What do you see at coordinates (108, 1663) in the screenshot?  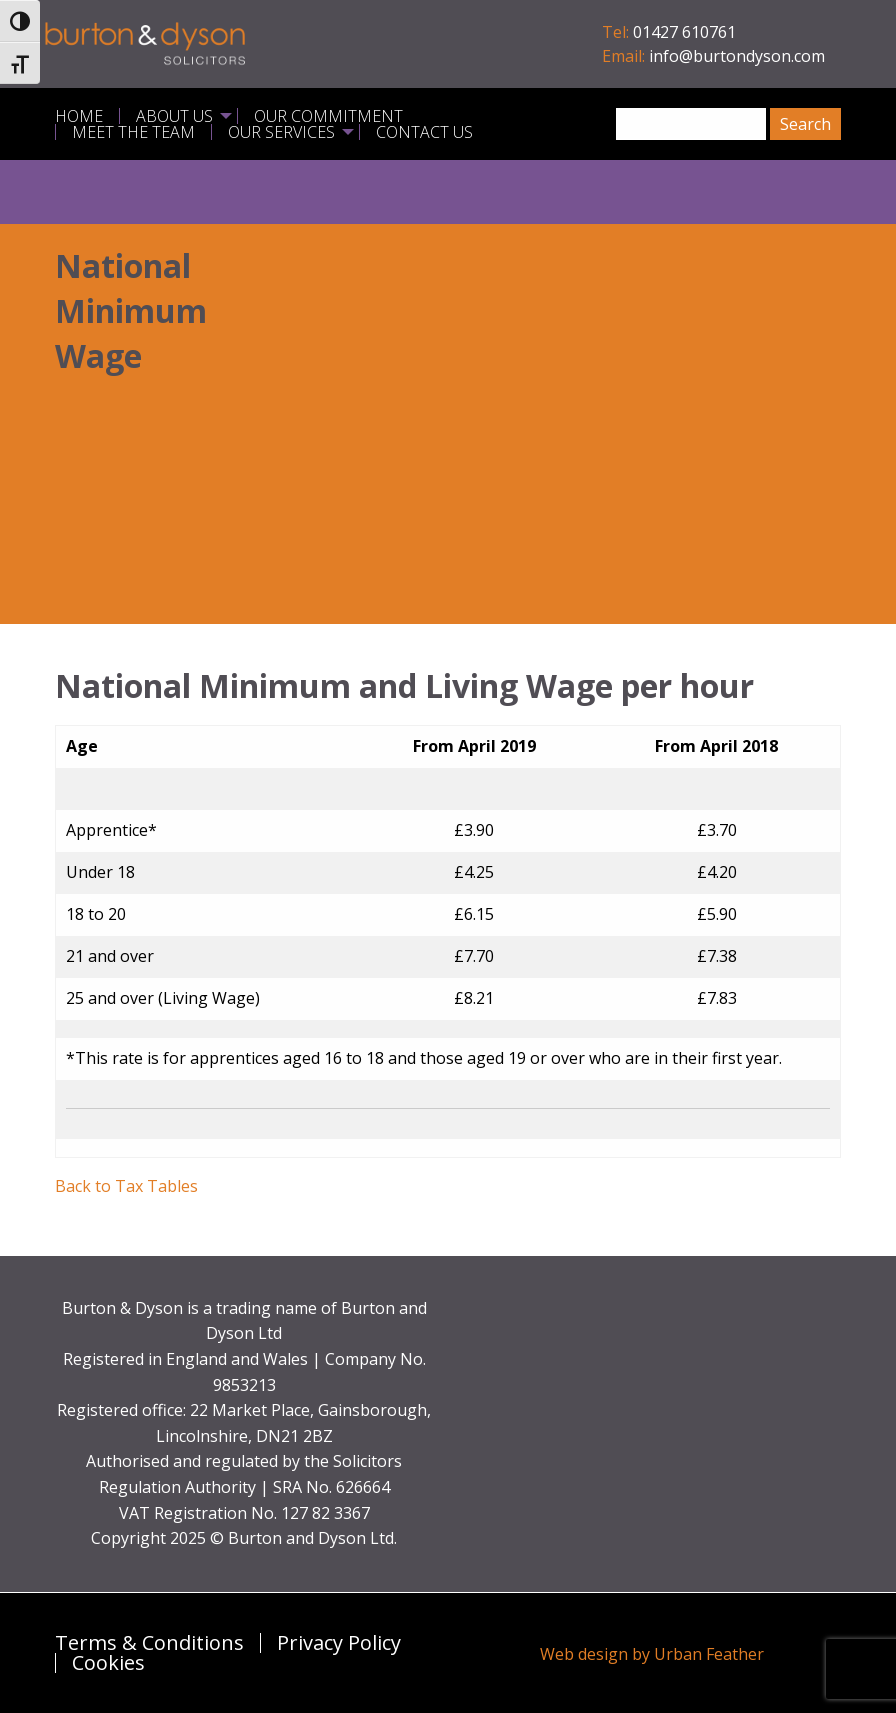 I see `Cookies` at bounding box center [108, 1663].